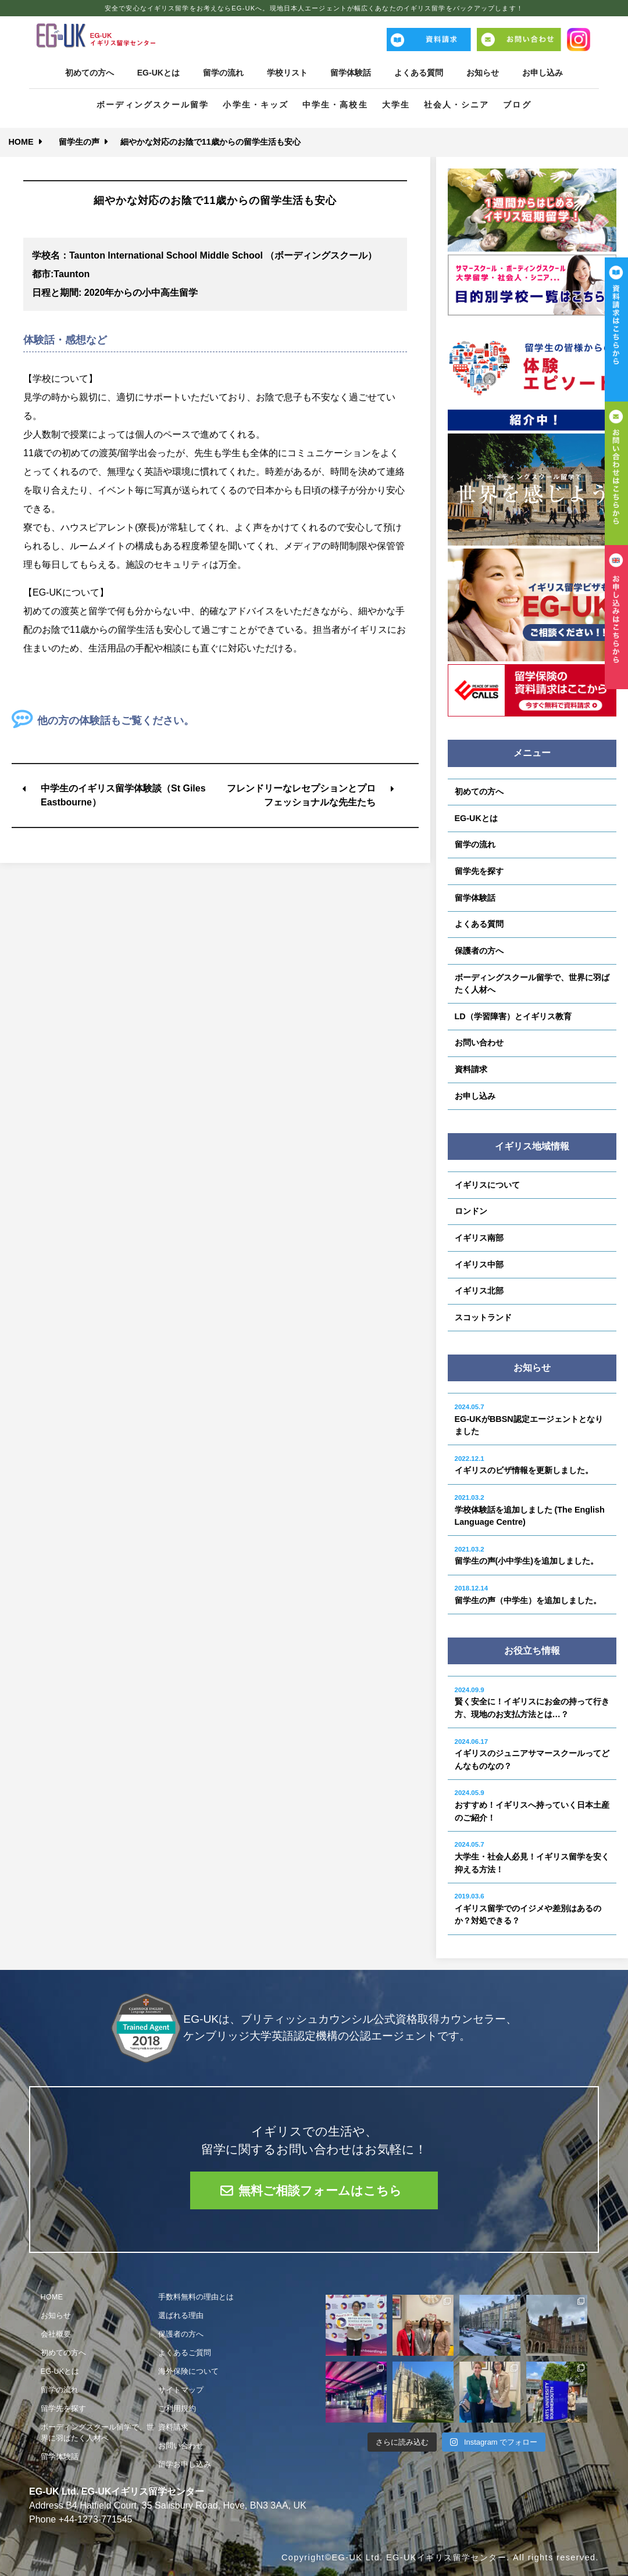 The height and width of the screenshot is (2576, 628). I want to click on 留学生の声（中学生）を追加しました。, so click(528, 1595).